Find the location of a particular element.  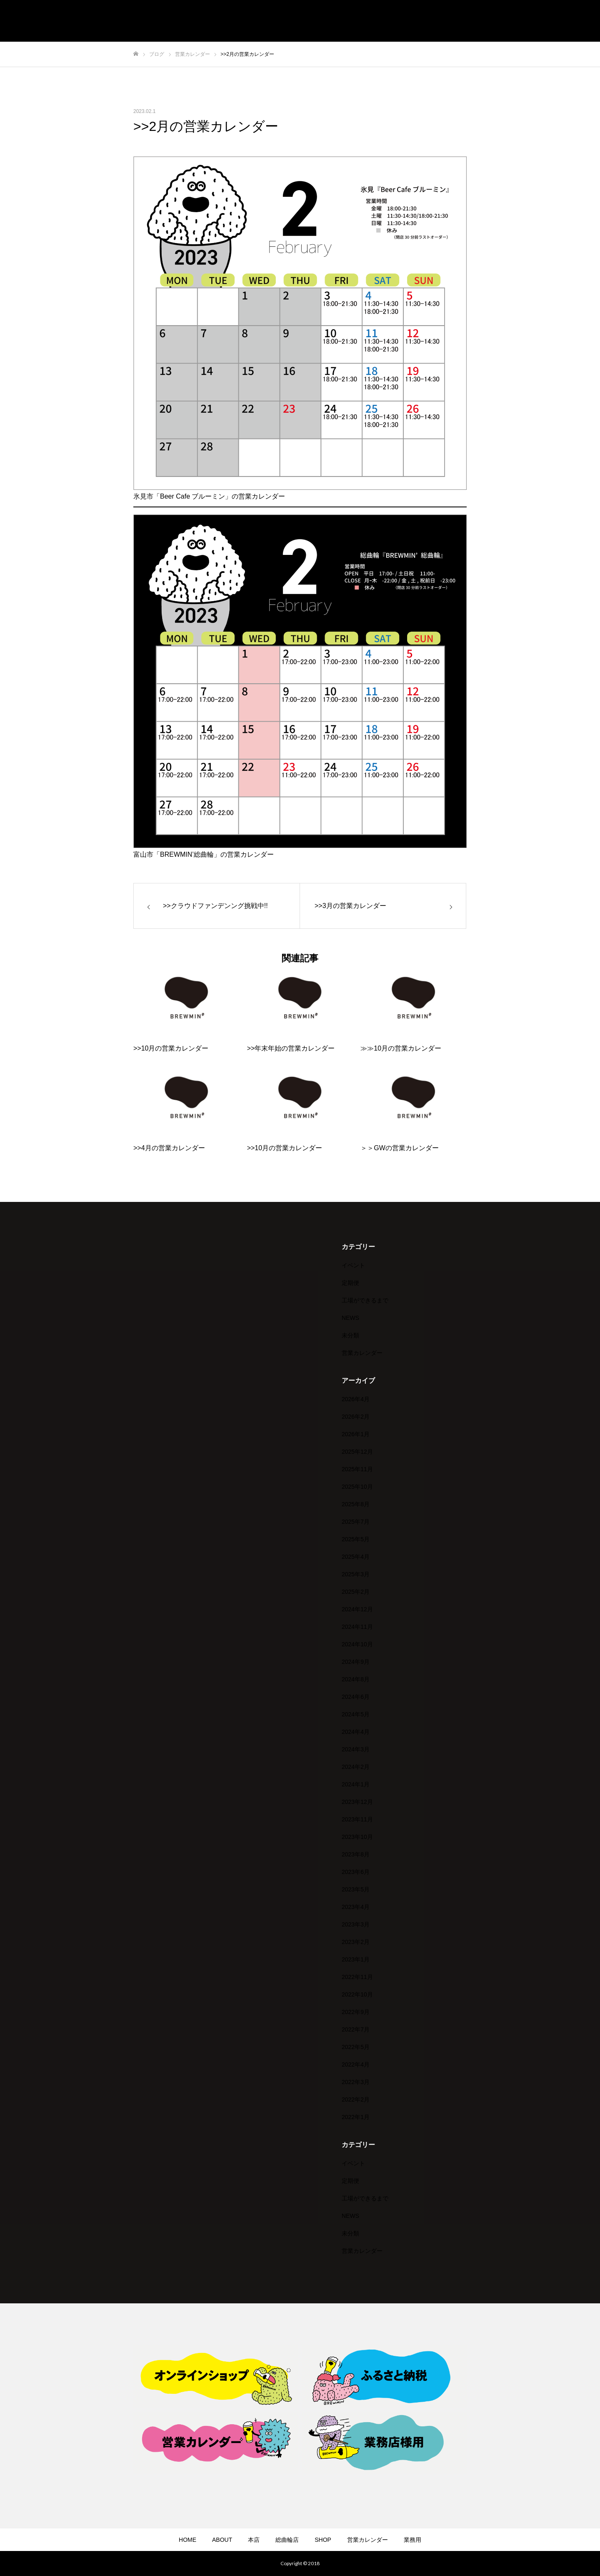

2023年4月 is located at coordinates (356, 1907).